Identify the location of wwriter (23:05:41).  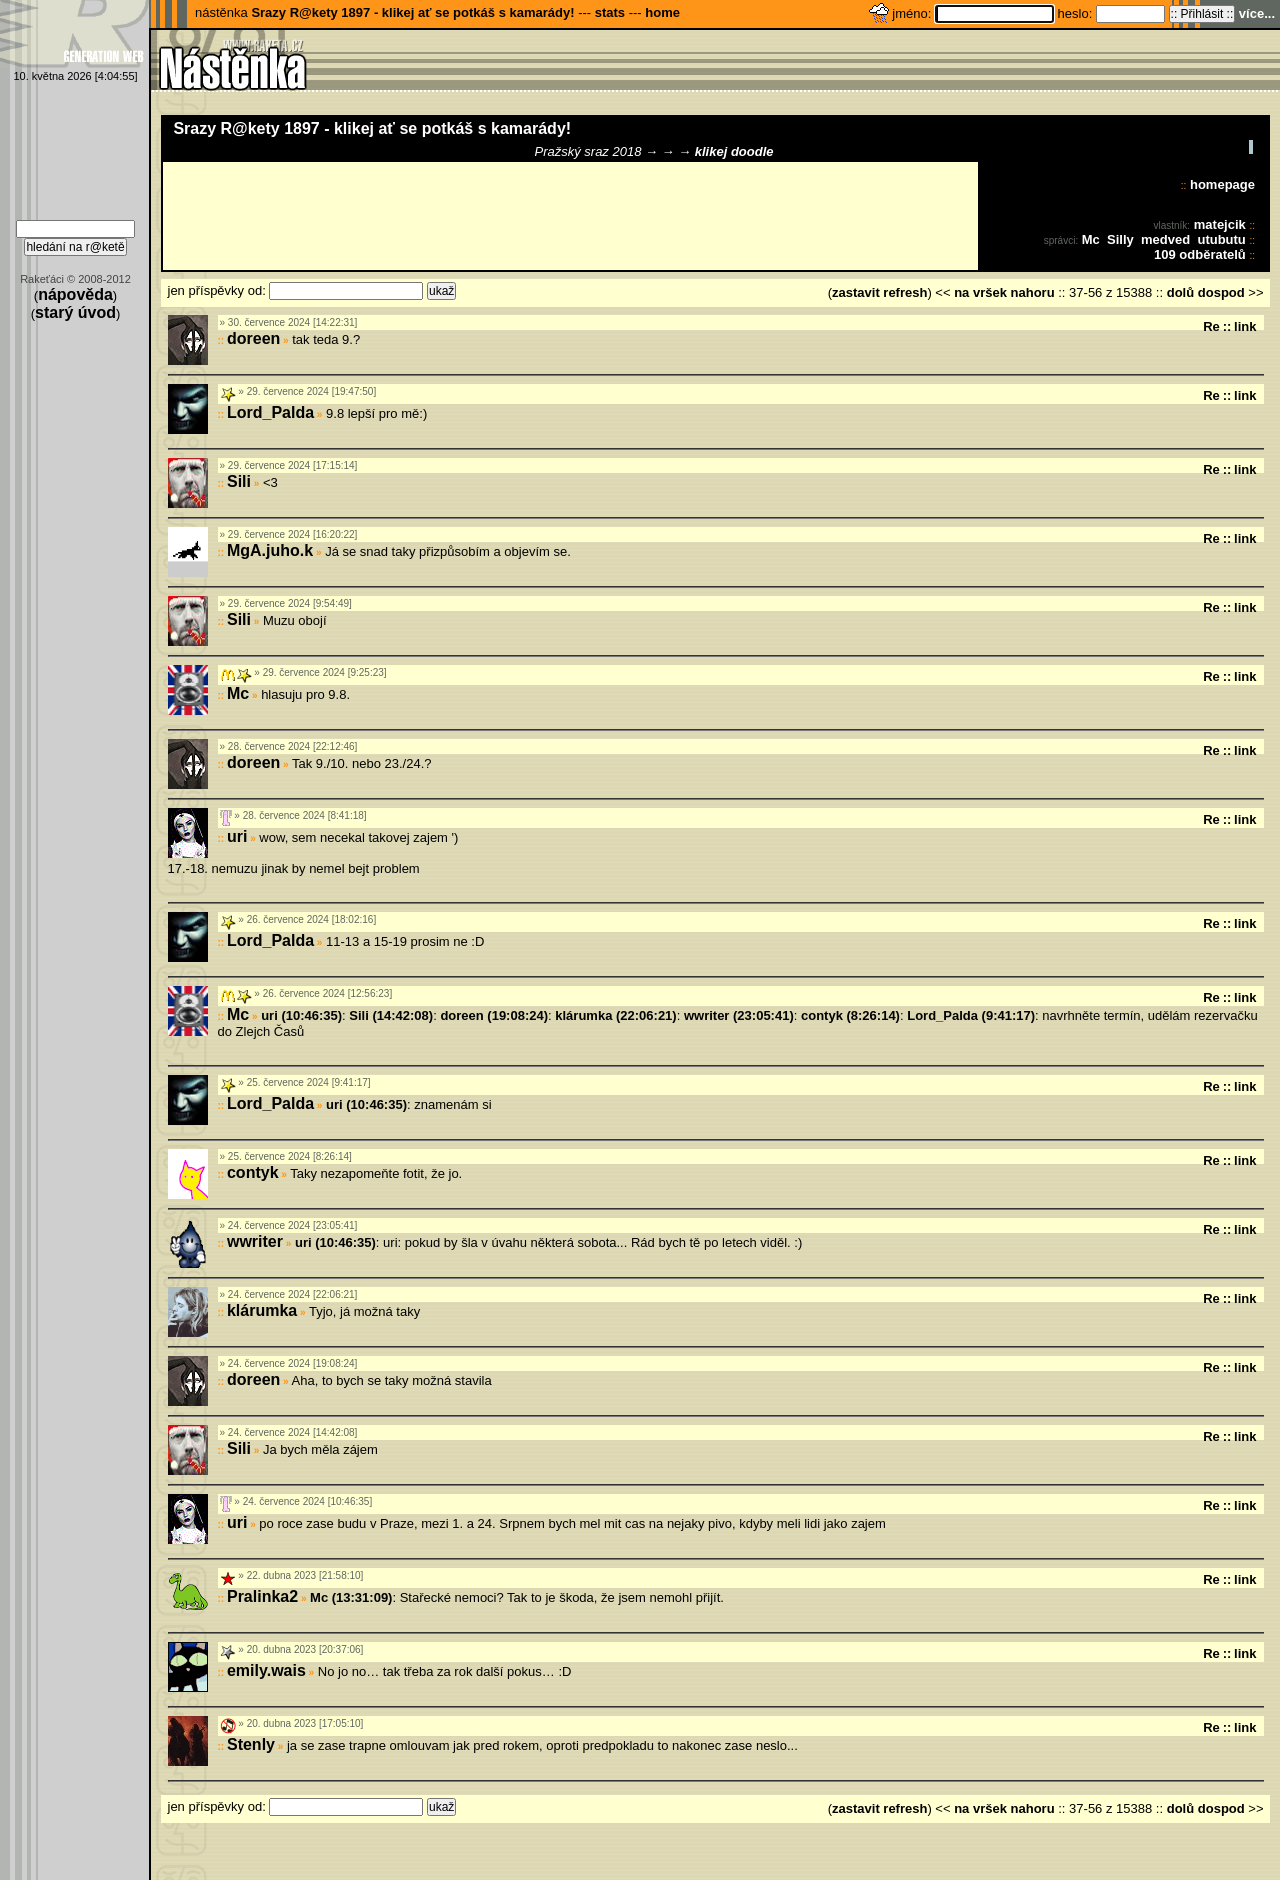
(739, 1015).